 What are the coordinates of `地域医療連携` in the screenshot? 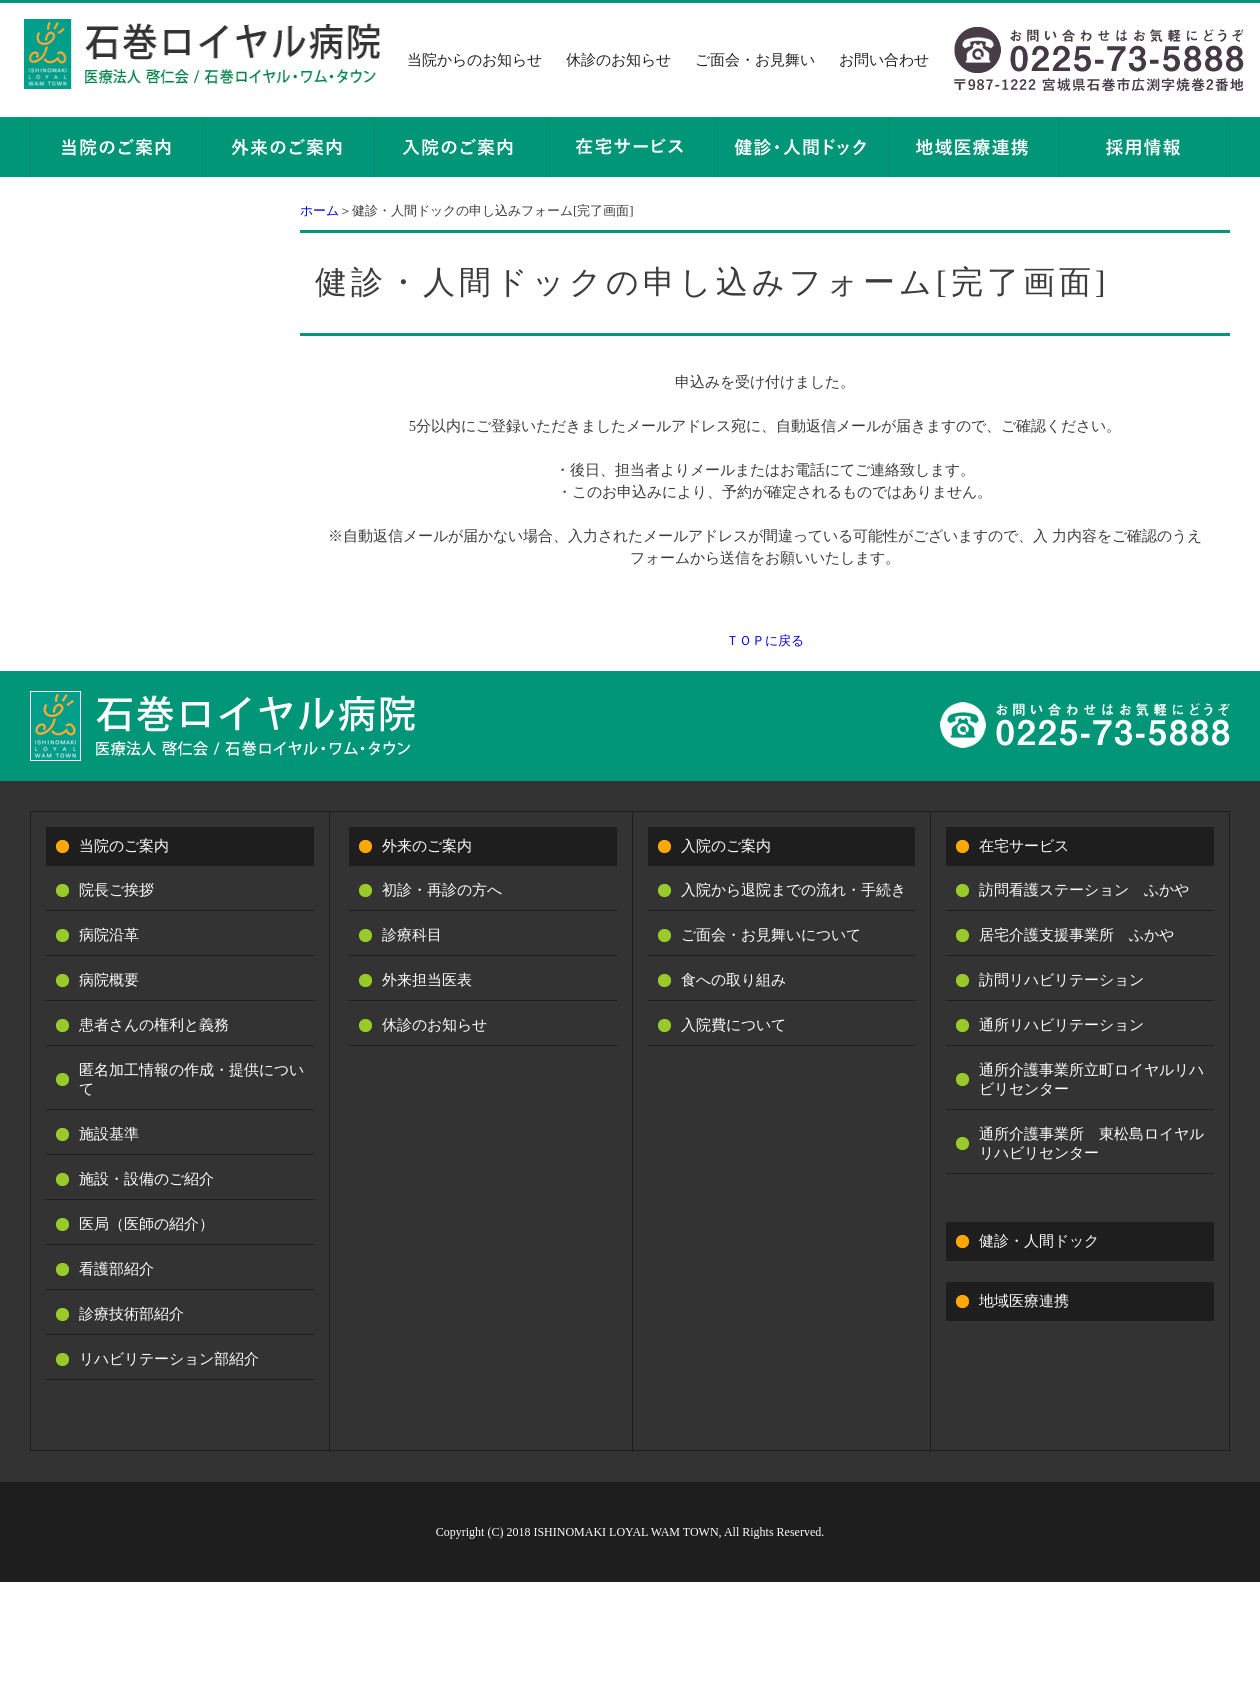 It's located at (1024, 1301).